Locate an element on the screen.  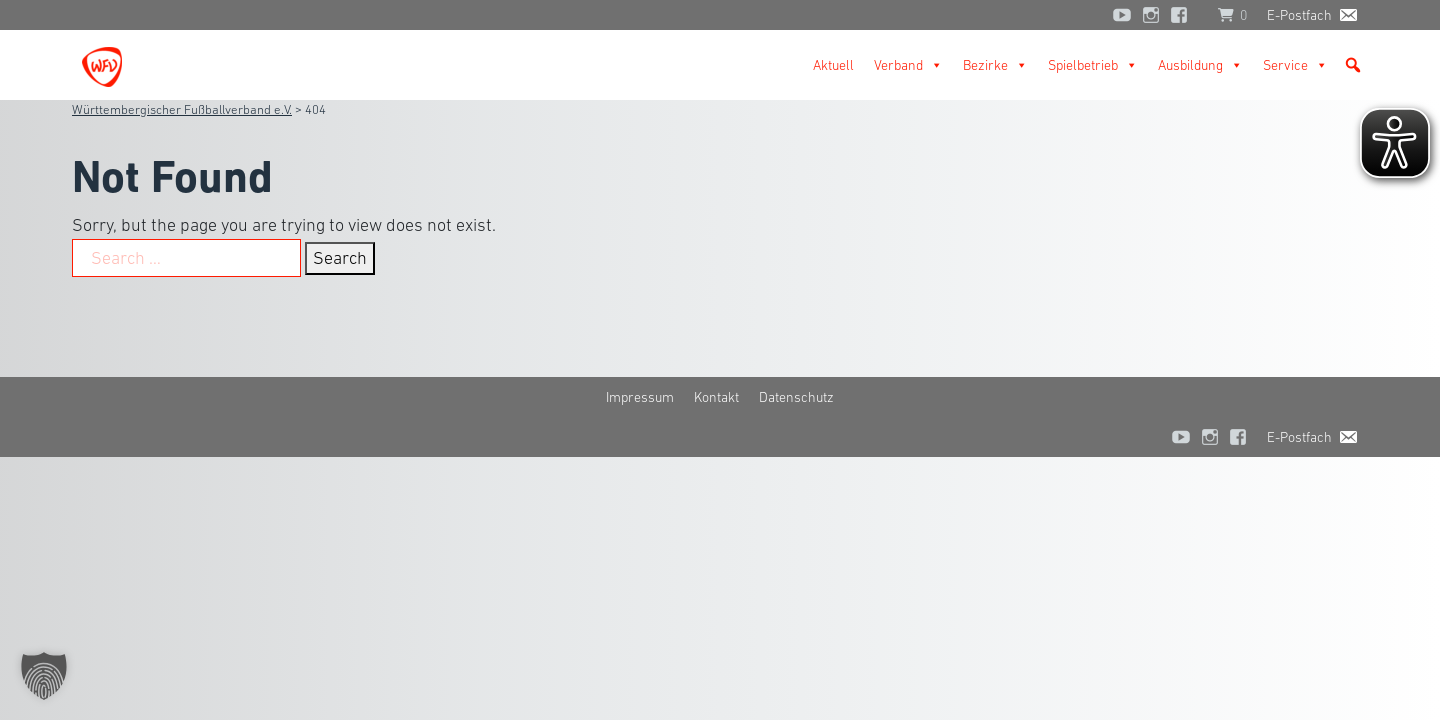
[button] is located at coordinates (1353, 65).